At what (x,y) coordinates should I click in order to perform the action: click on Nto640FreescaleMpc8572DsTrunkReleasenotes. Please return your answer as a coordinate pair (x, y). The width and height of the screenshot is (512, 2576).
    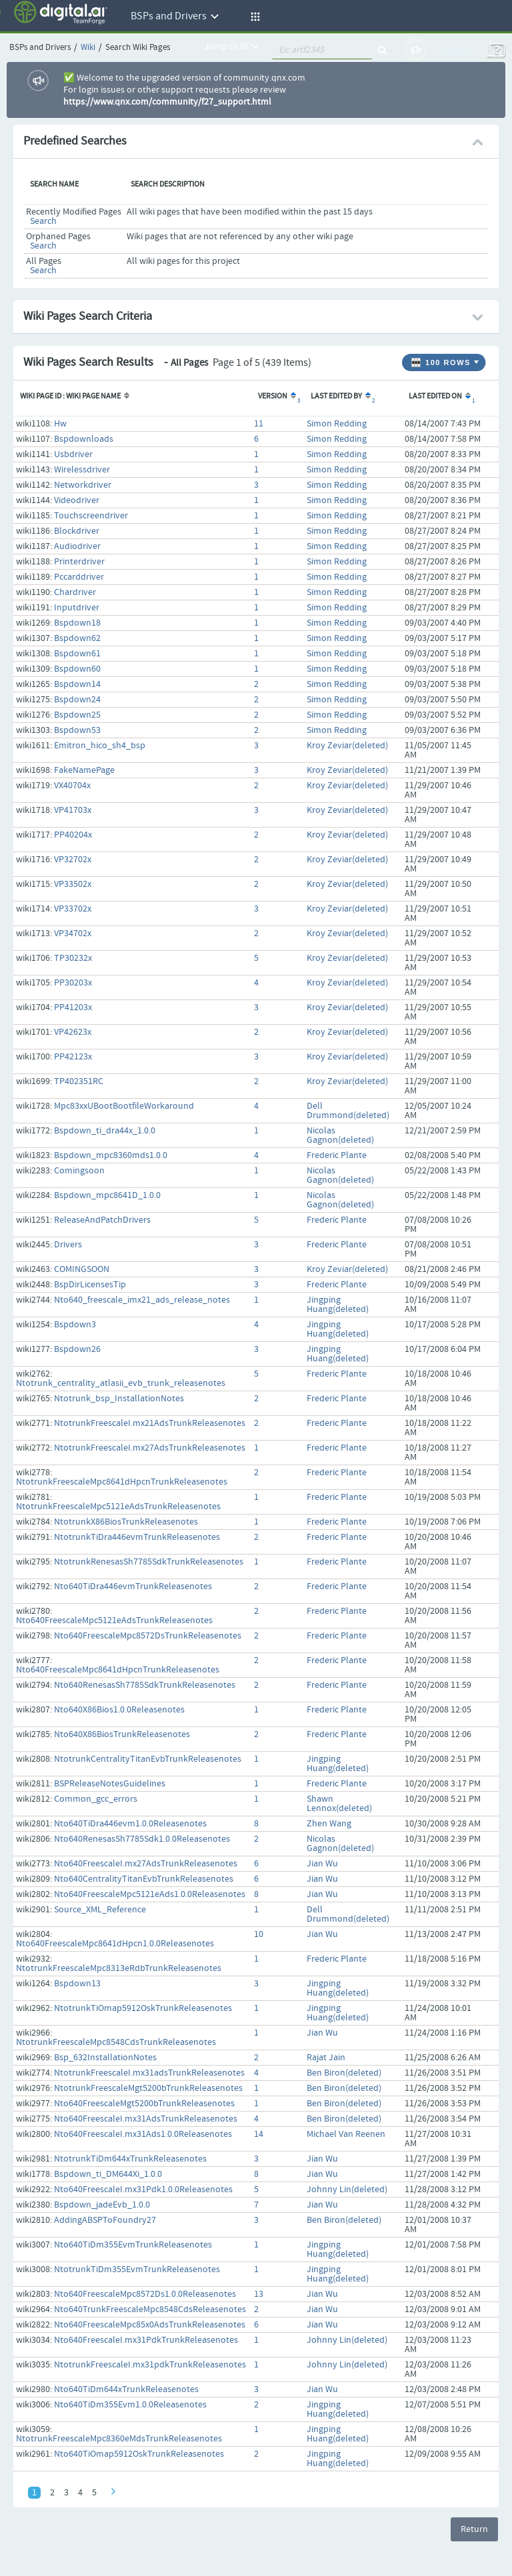
    Looking at the image, I should click on (147, 1636).